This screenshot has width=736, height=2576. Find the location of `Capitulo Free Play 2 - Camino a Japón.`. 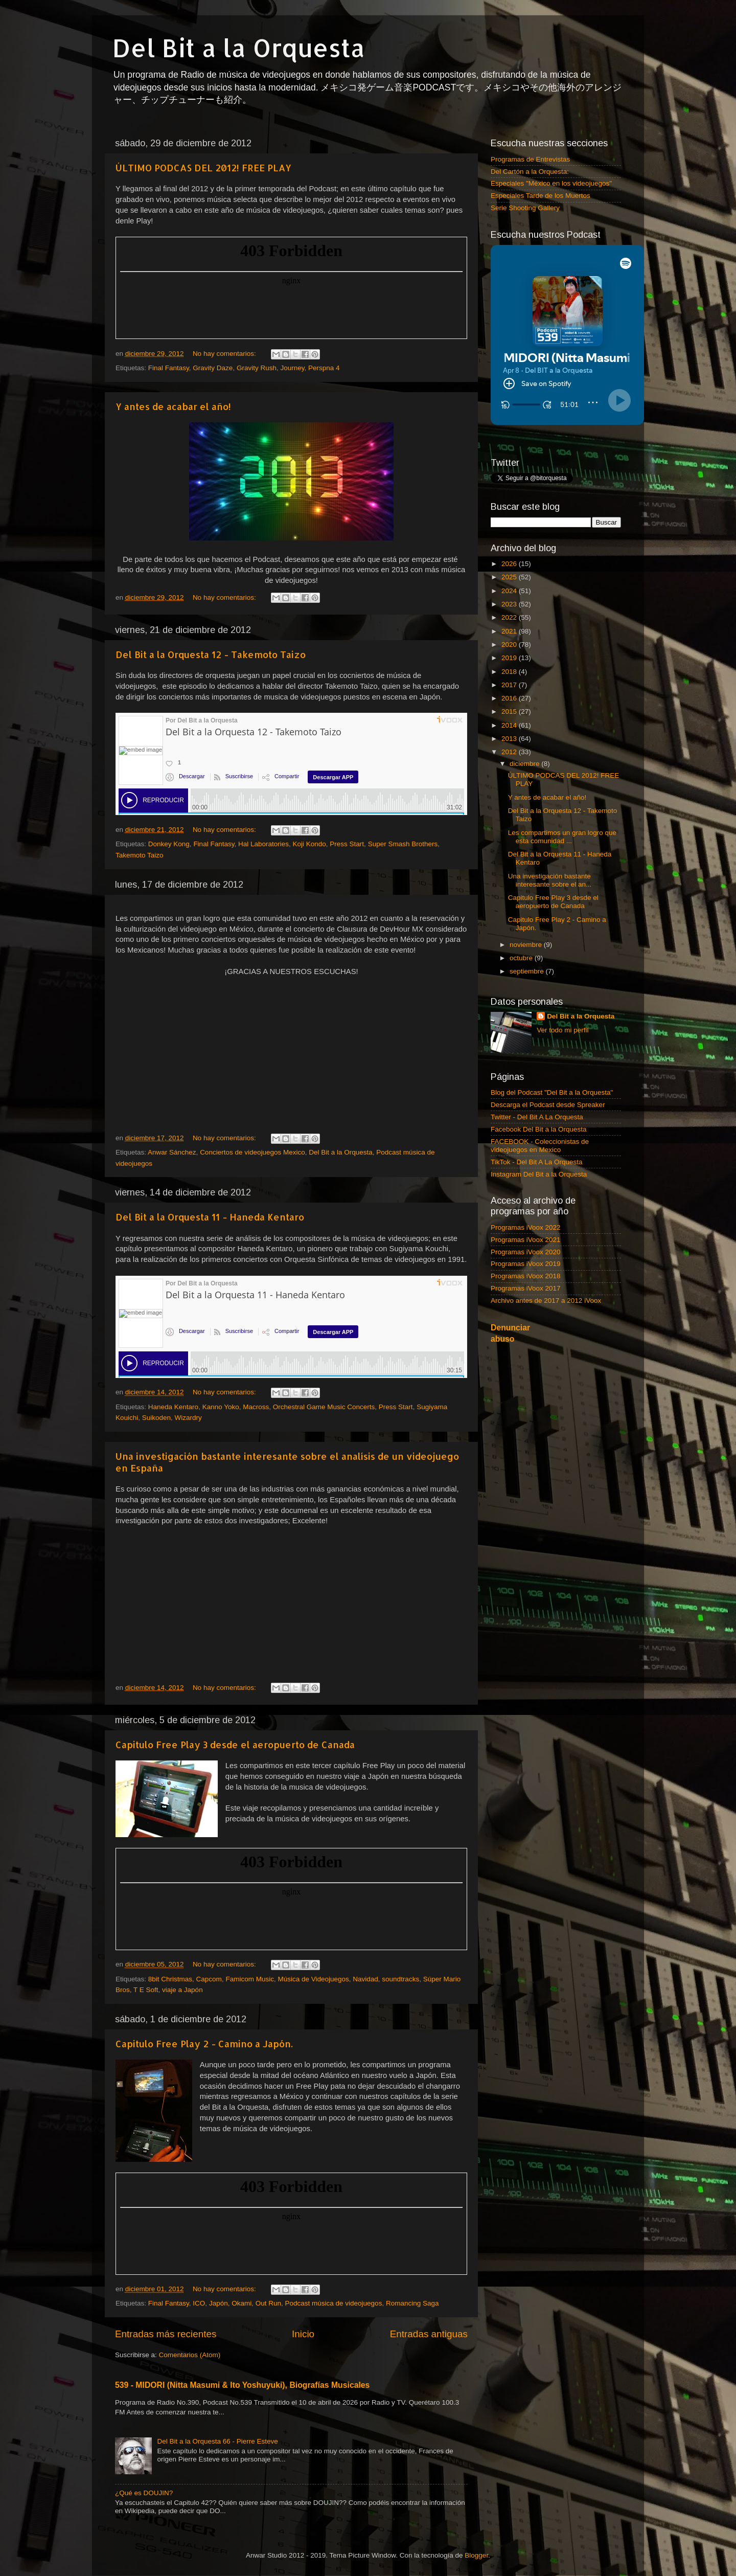

Capitulo Free Play 2 - Camino a Japón. is located at coordinates (204, 2043).